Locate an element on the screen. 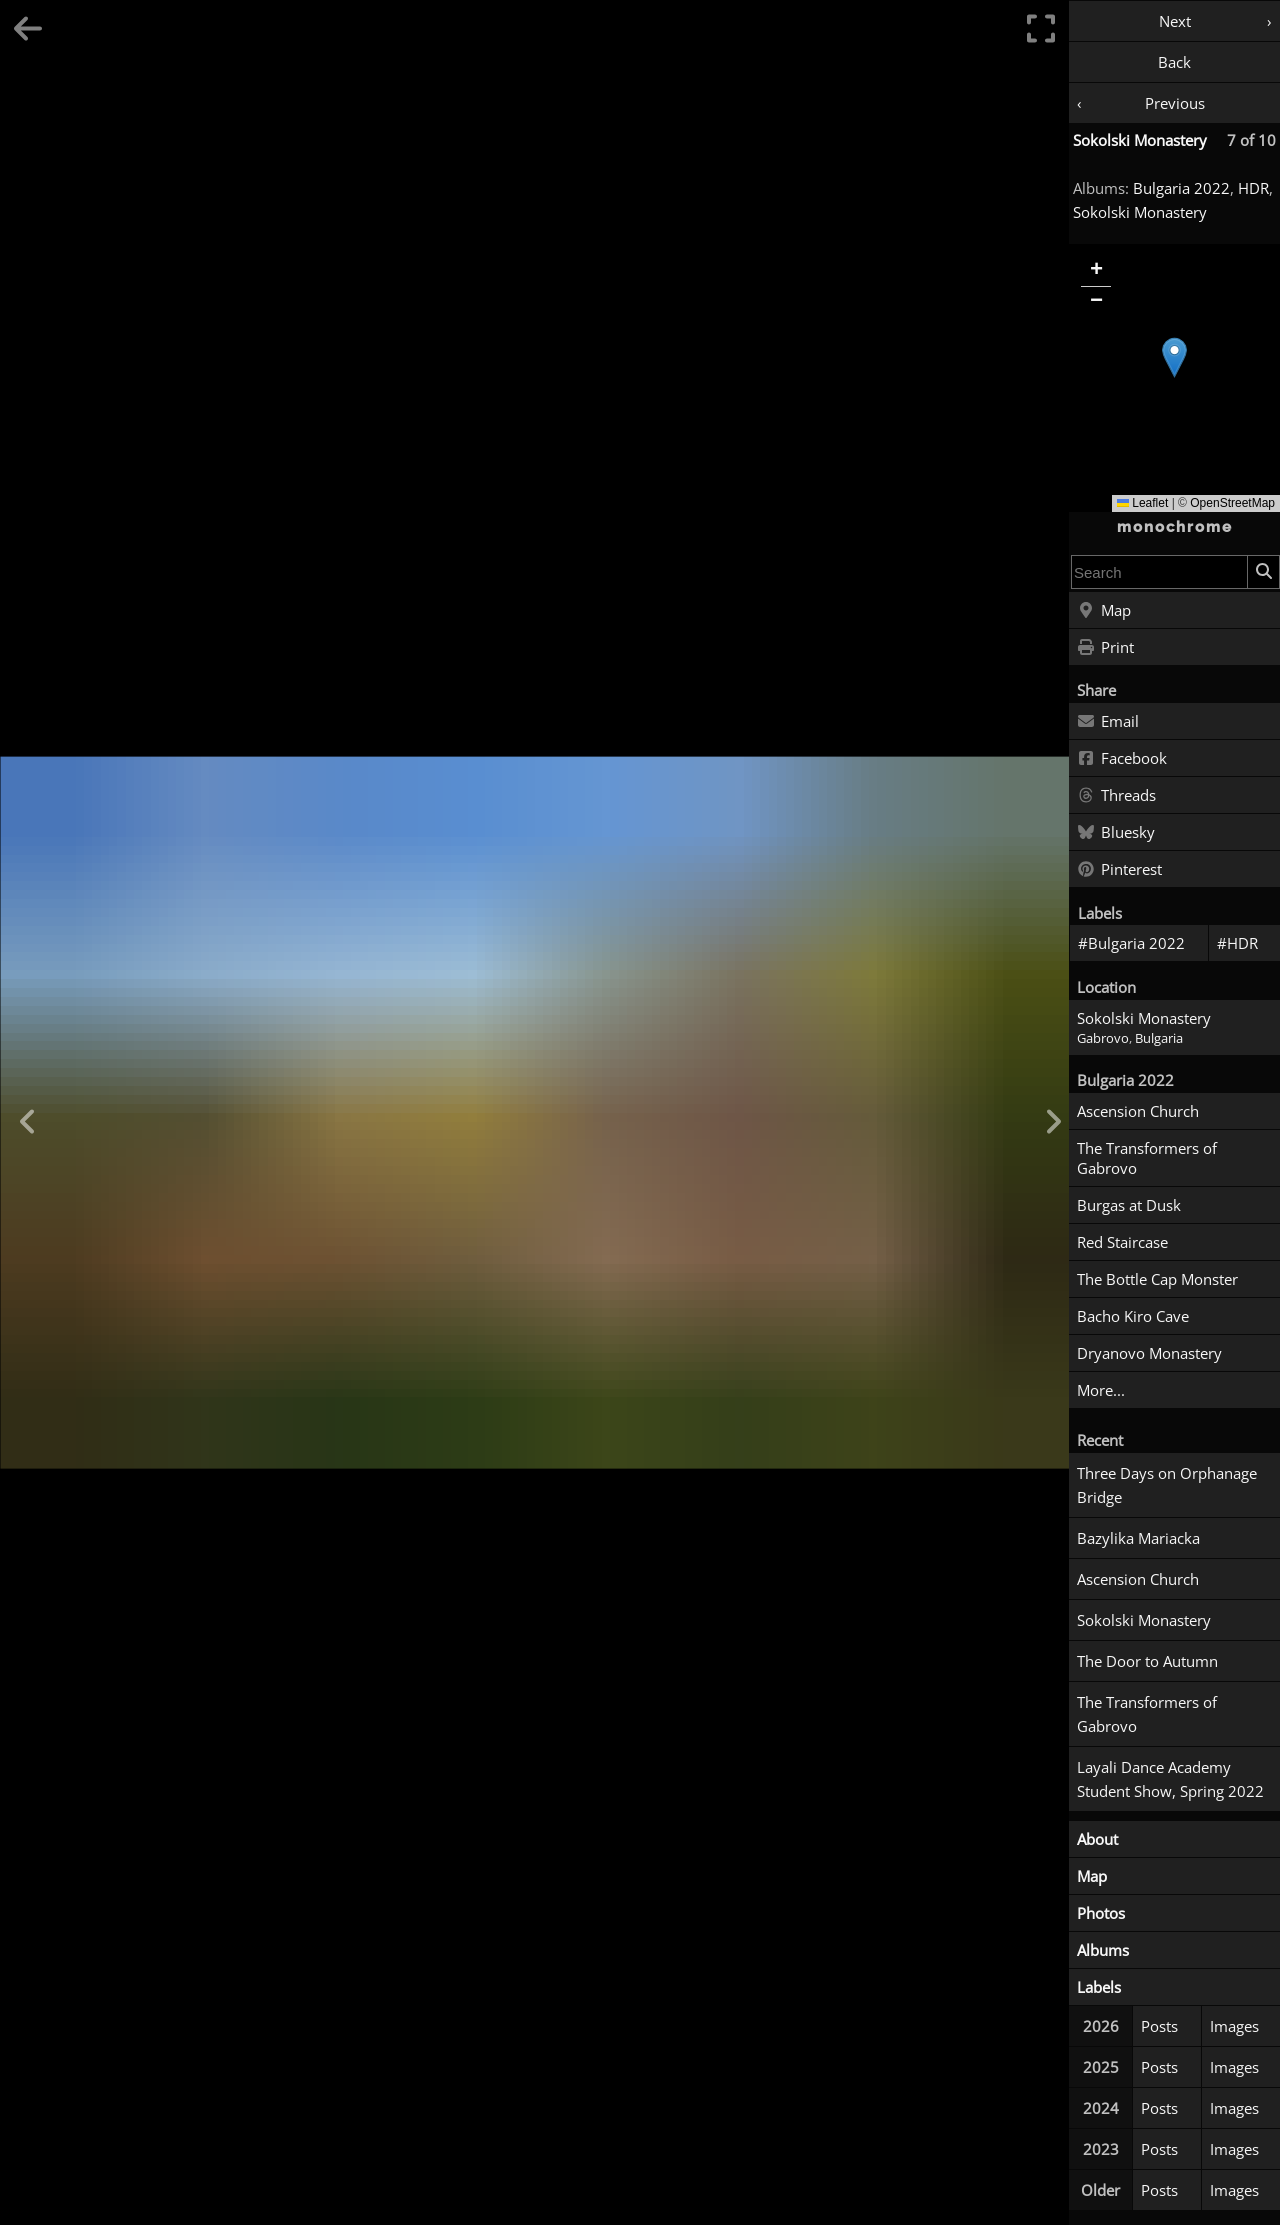 The image size is (1280, 2225). #Bulgaria 2022 is located at coordinates (1131, 943).